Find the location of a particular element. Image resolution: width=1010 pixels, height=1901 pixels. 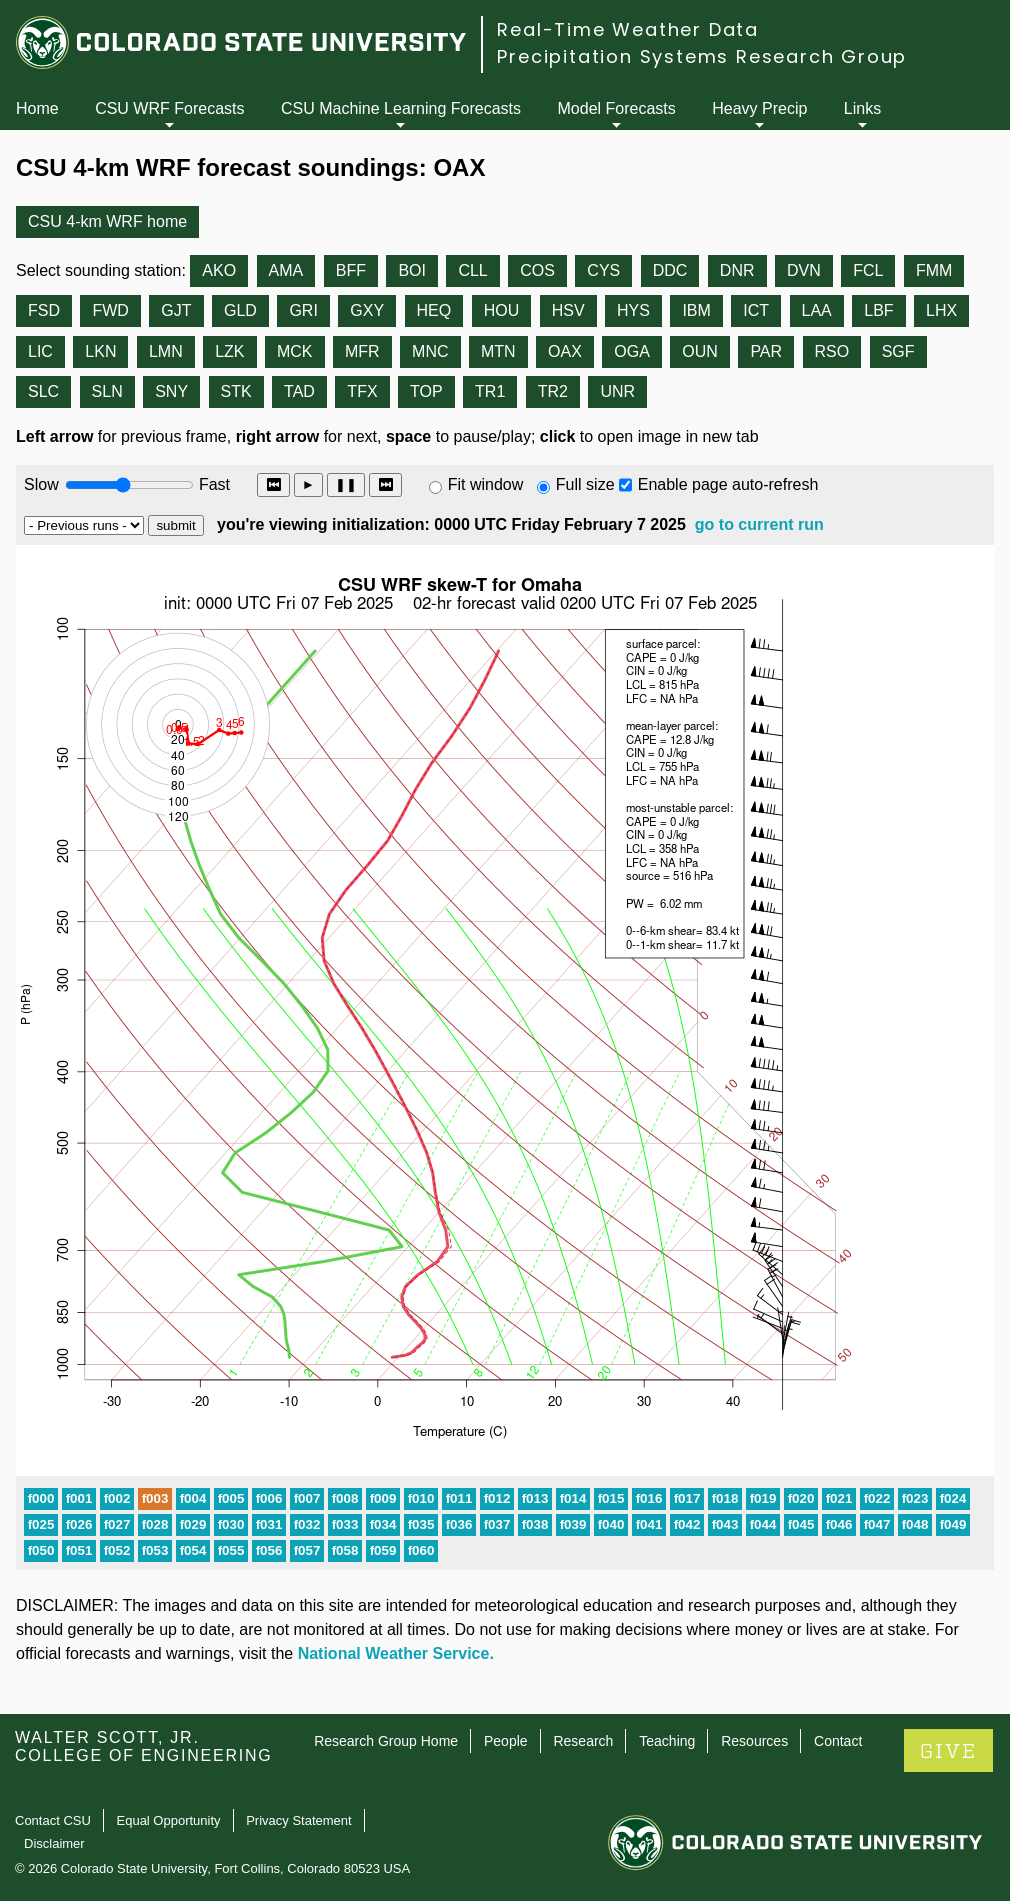

GJT is located at coordinates (176, 310).